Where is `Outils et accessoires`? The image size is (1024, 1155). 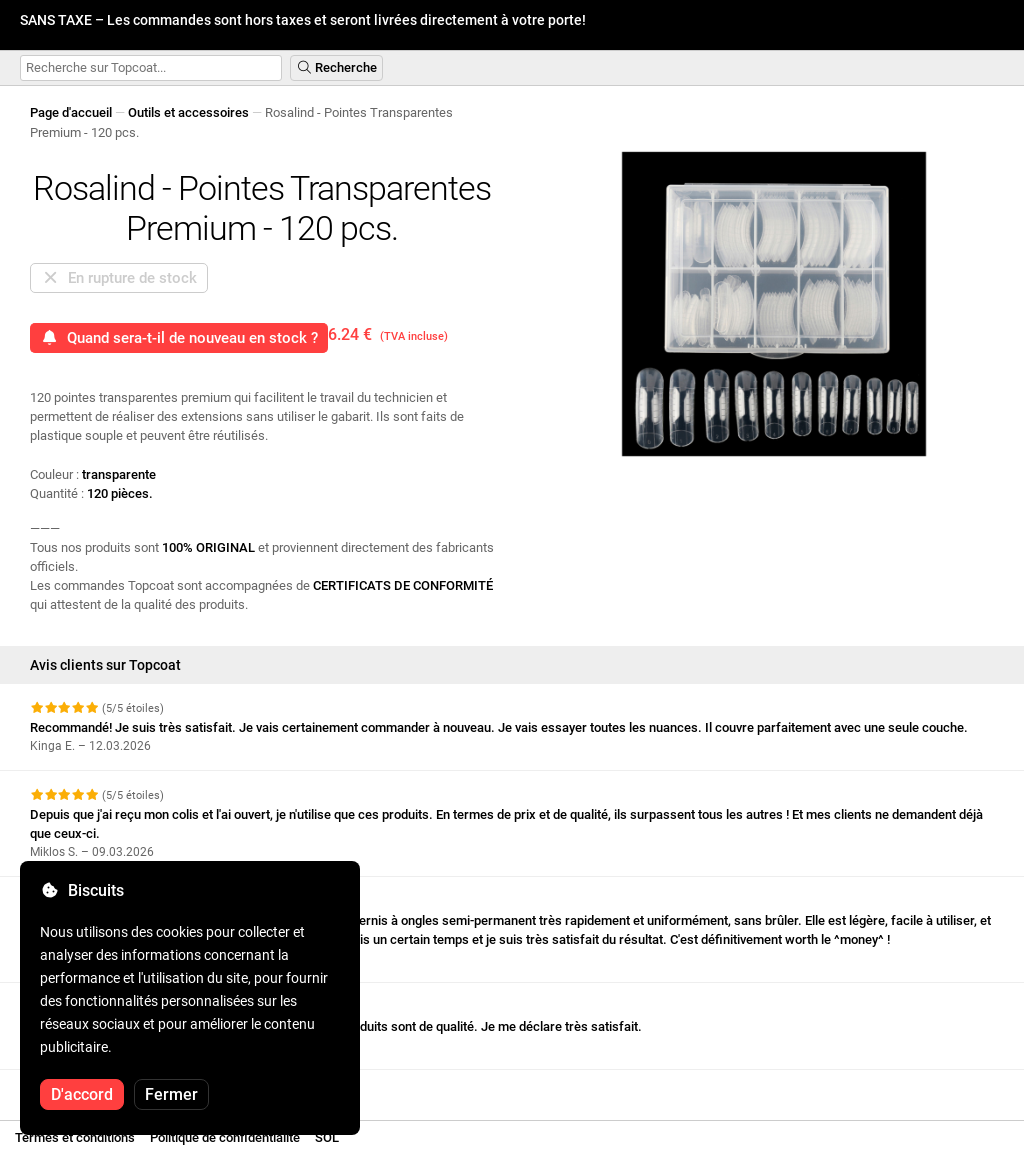
Outils et accessoires is located at coordinates (188, 112).